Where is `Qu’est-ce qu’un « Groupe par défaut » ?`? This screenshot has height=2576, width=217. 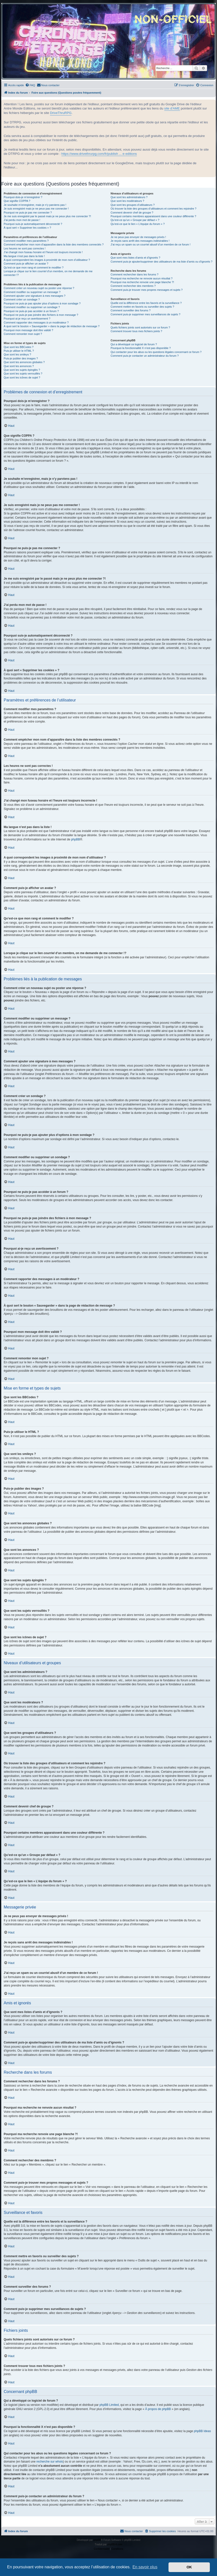
Qu’est-ce qu’un « Groupe par défaut » ? is located at coordinates (135, 219).